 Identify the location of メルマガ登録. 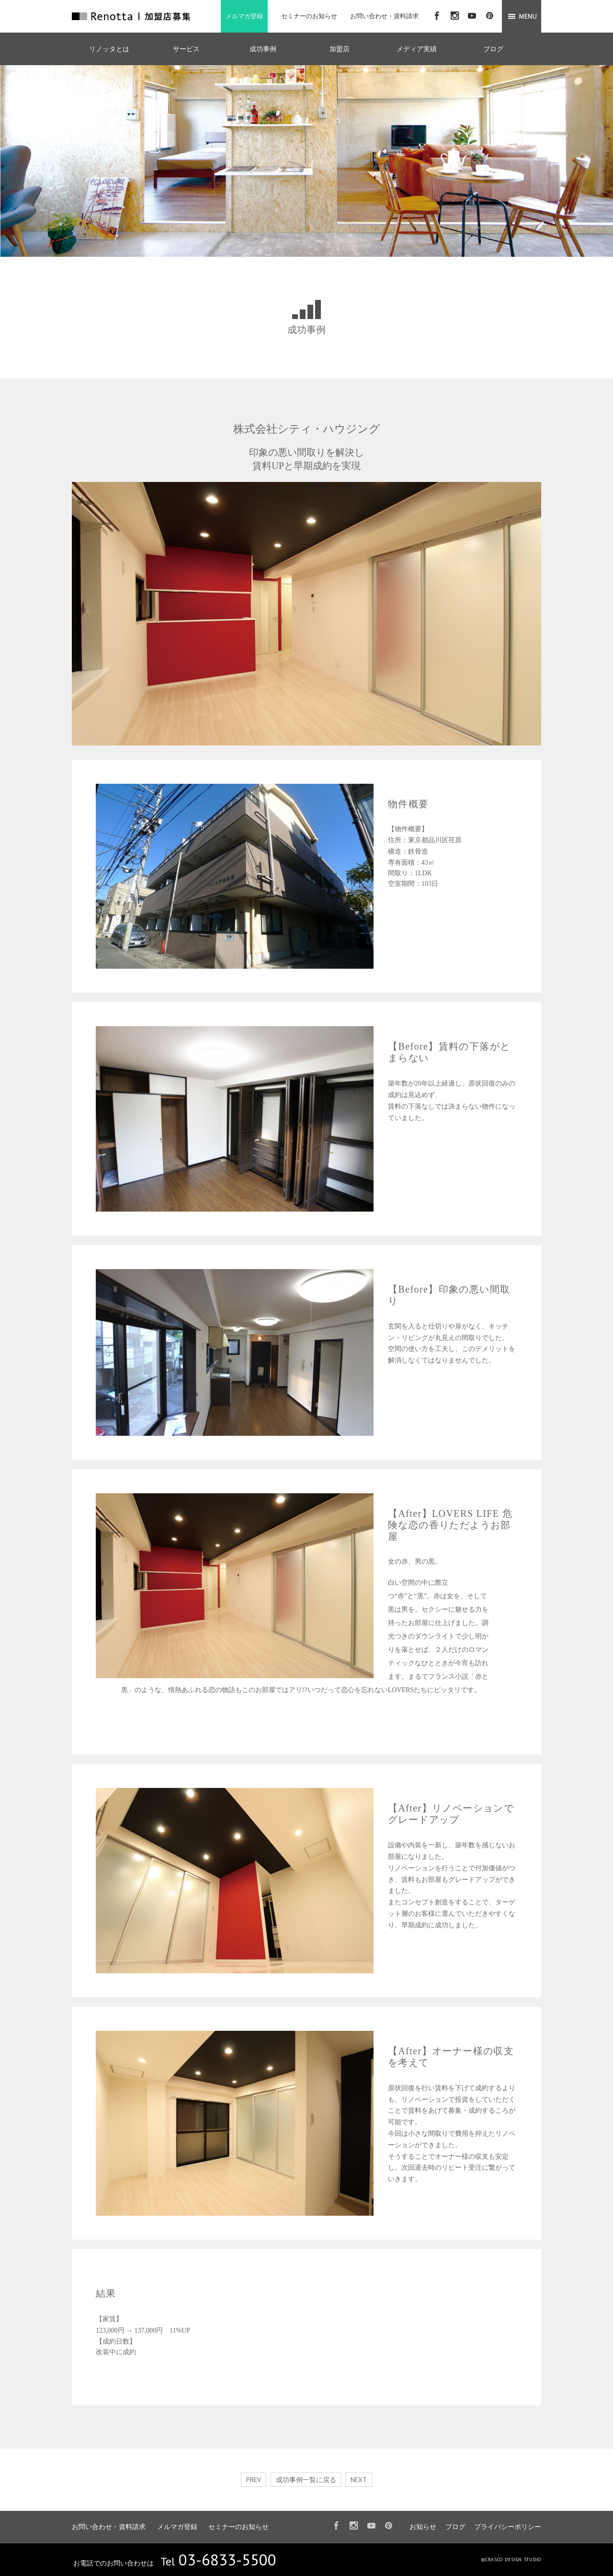
(244, 16).